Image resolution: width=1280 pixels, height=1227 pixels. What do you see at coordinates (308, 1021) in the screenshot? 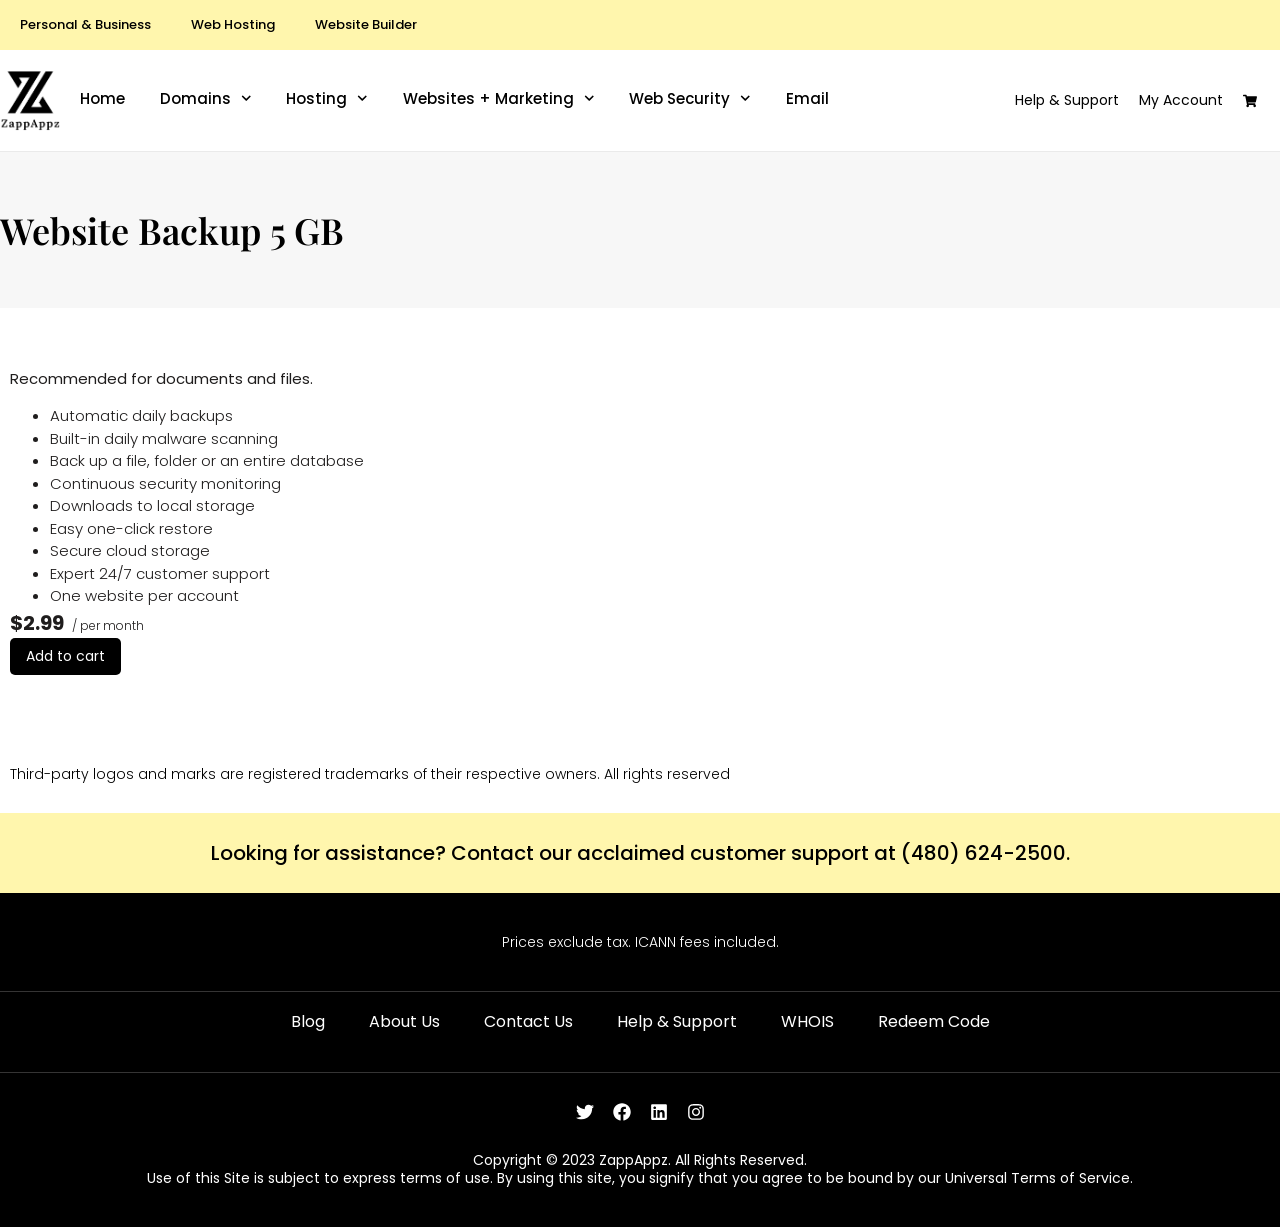
I see `Blog` at bounding box center [308, 1021].